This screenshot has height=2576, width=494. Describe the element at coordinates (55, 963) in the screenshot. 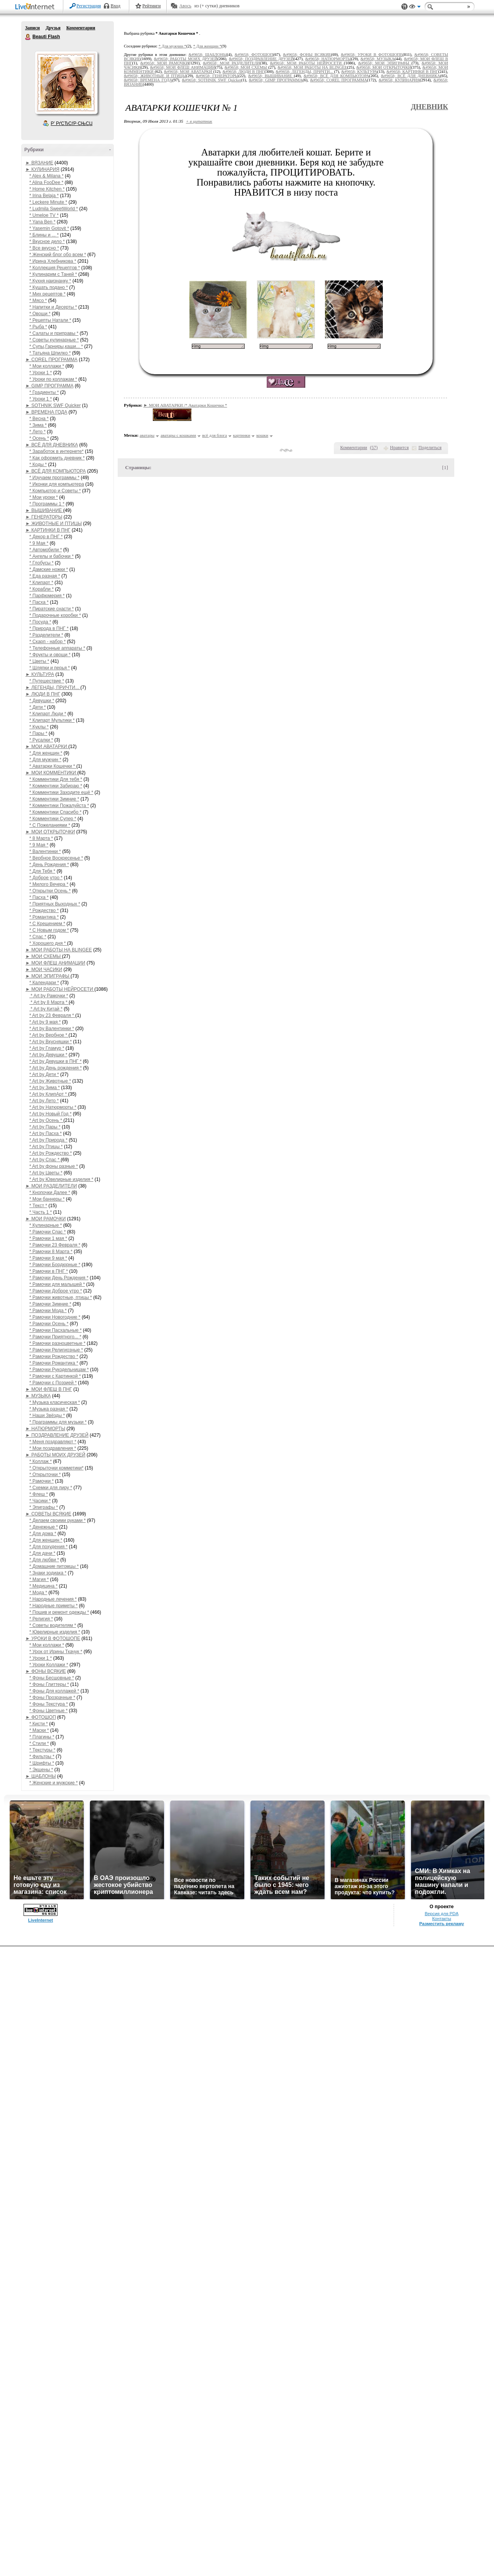

I see `► МОИ ФЛЕШ АНИМАЦИИ` at that location.